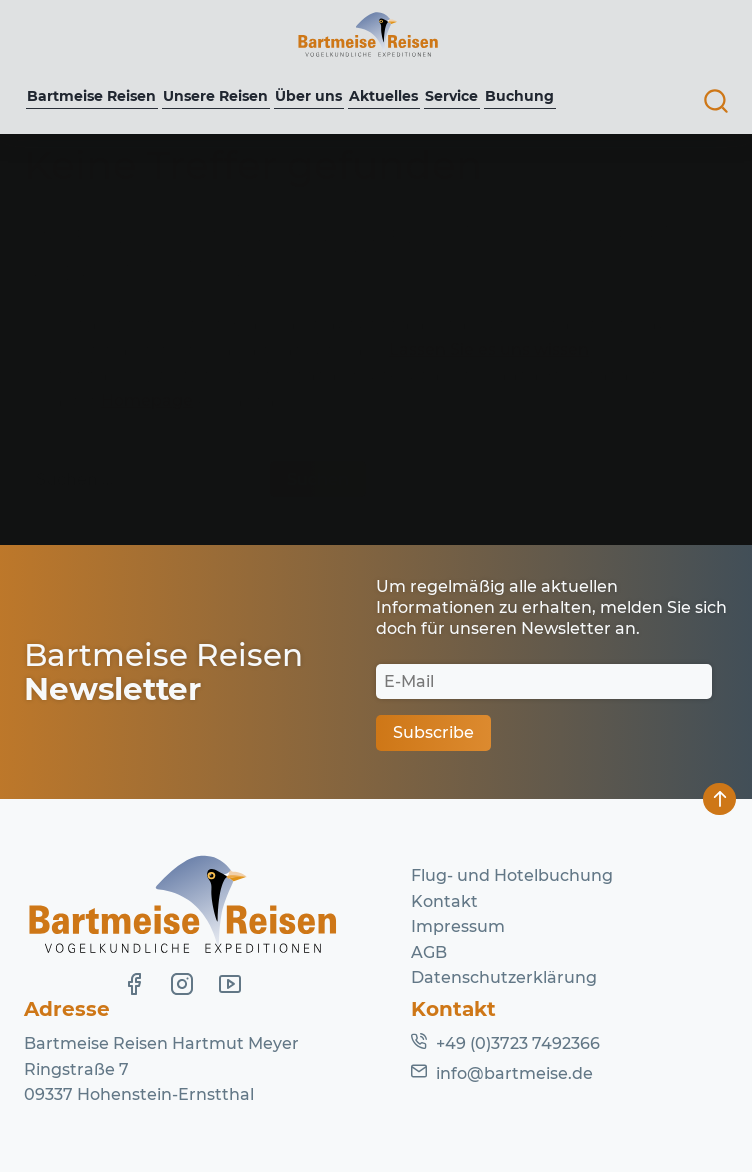 The height and width of the screenshot is (1172, 752). I want to click on Flug- und Hotelbuchung, so click(512, 875).